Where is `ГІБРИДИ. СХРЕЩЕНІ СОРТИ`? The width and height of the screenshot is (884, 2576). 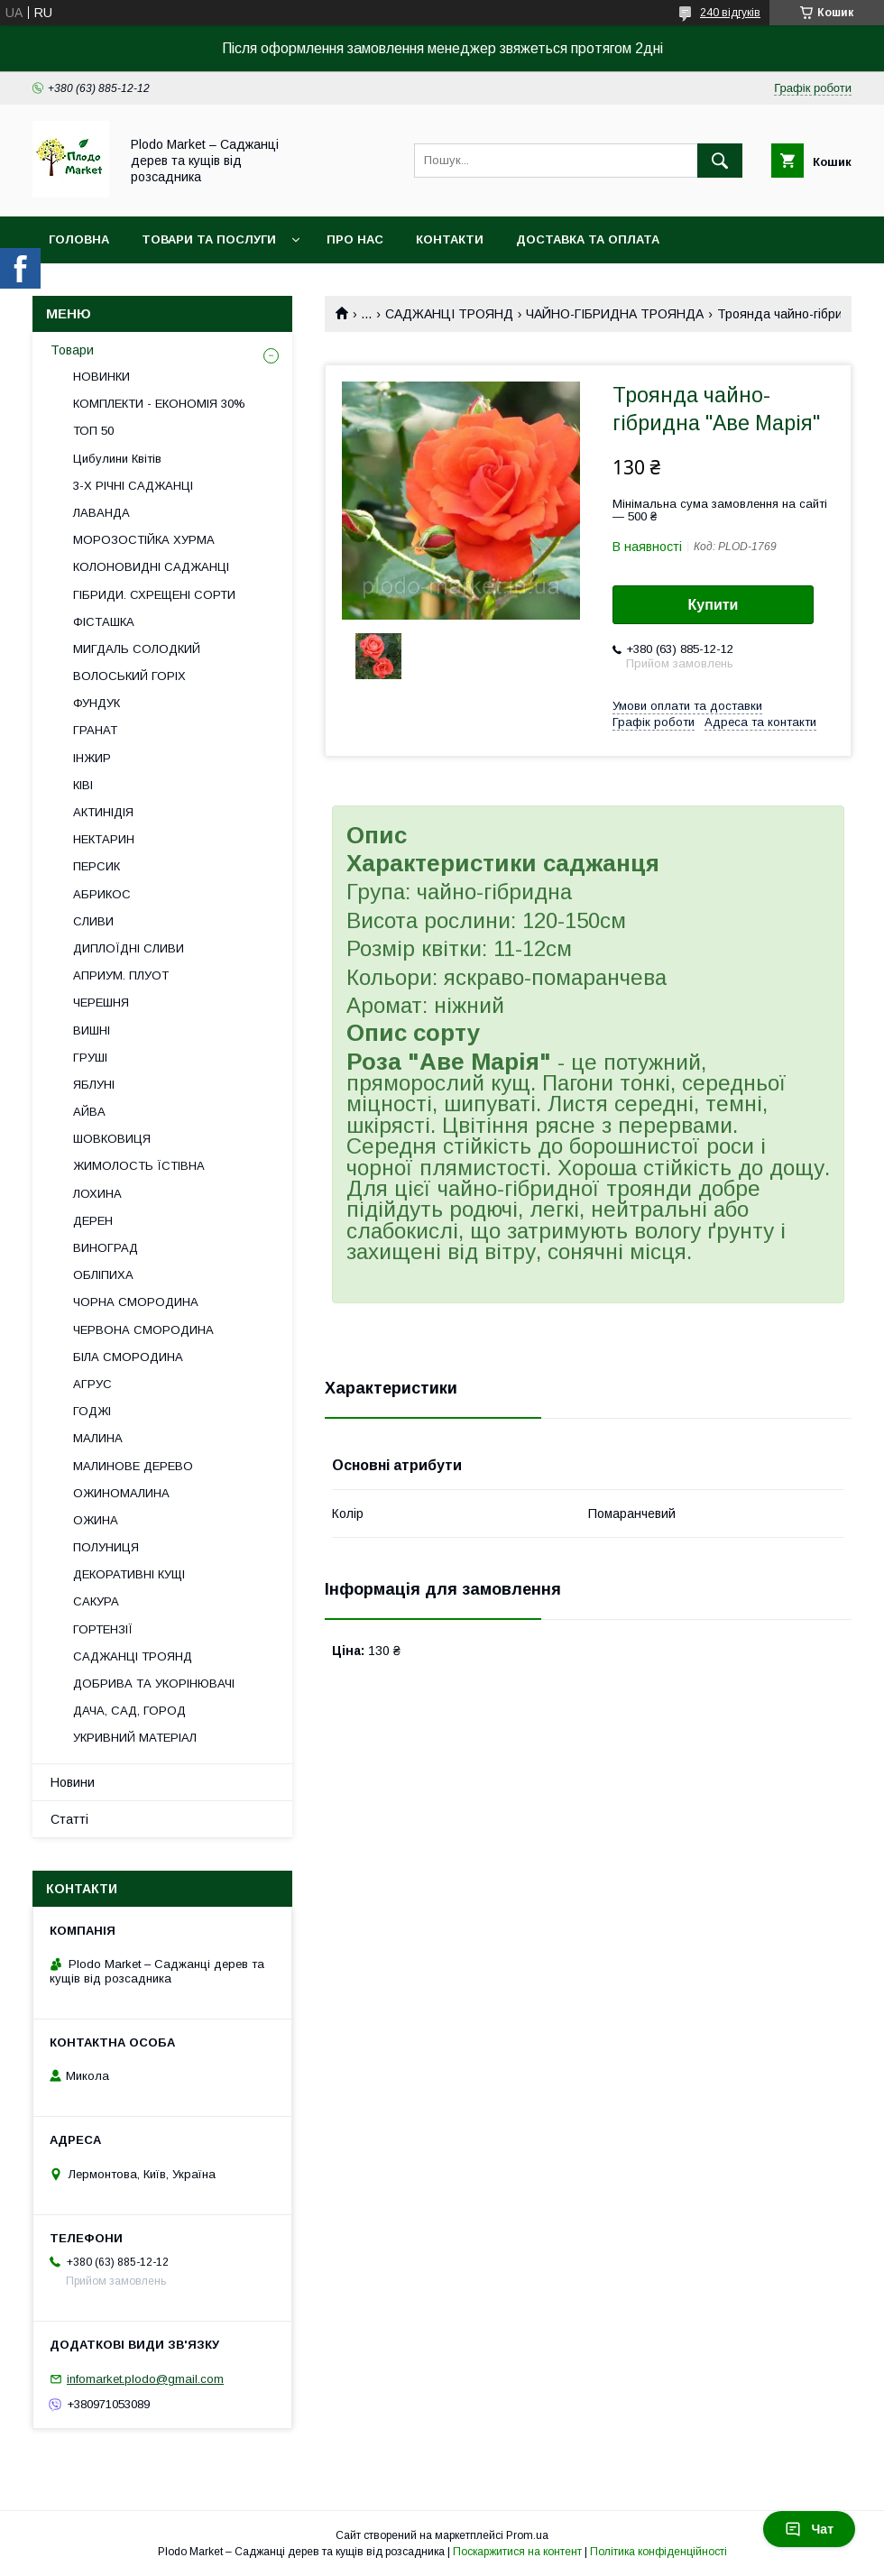 ГІБРИДИ. СХРЕЩЕНІ СОРТИ is located at coordinates (154, 595).